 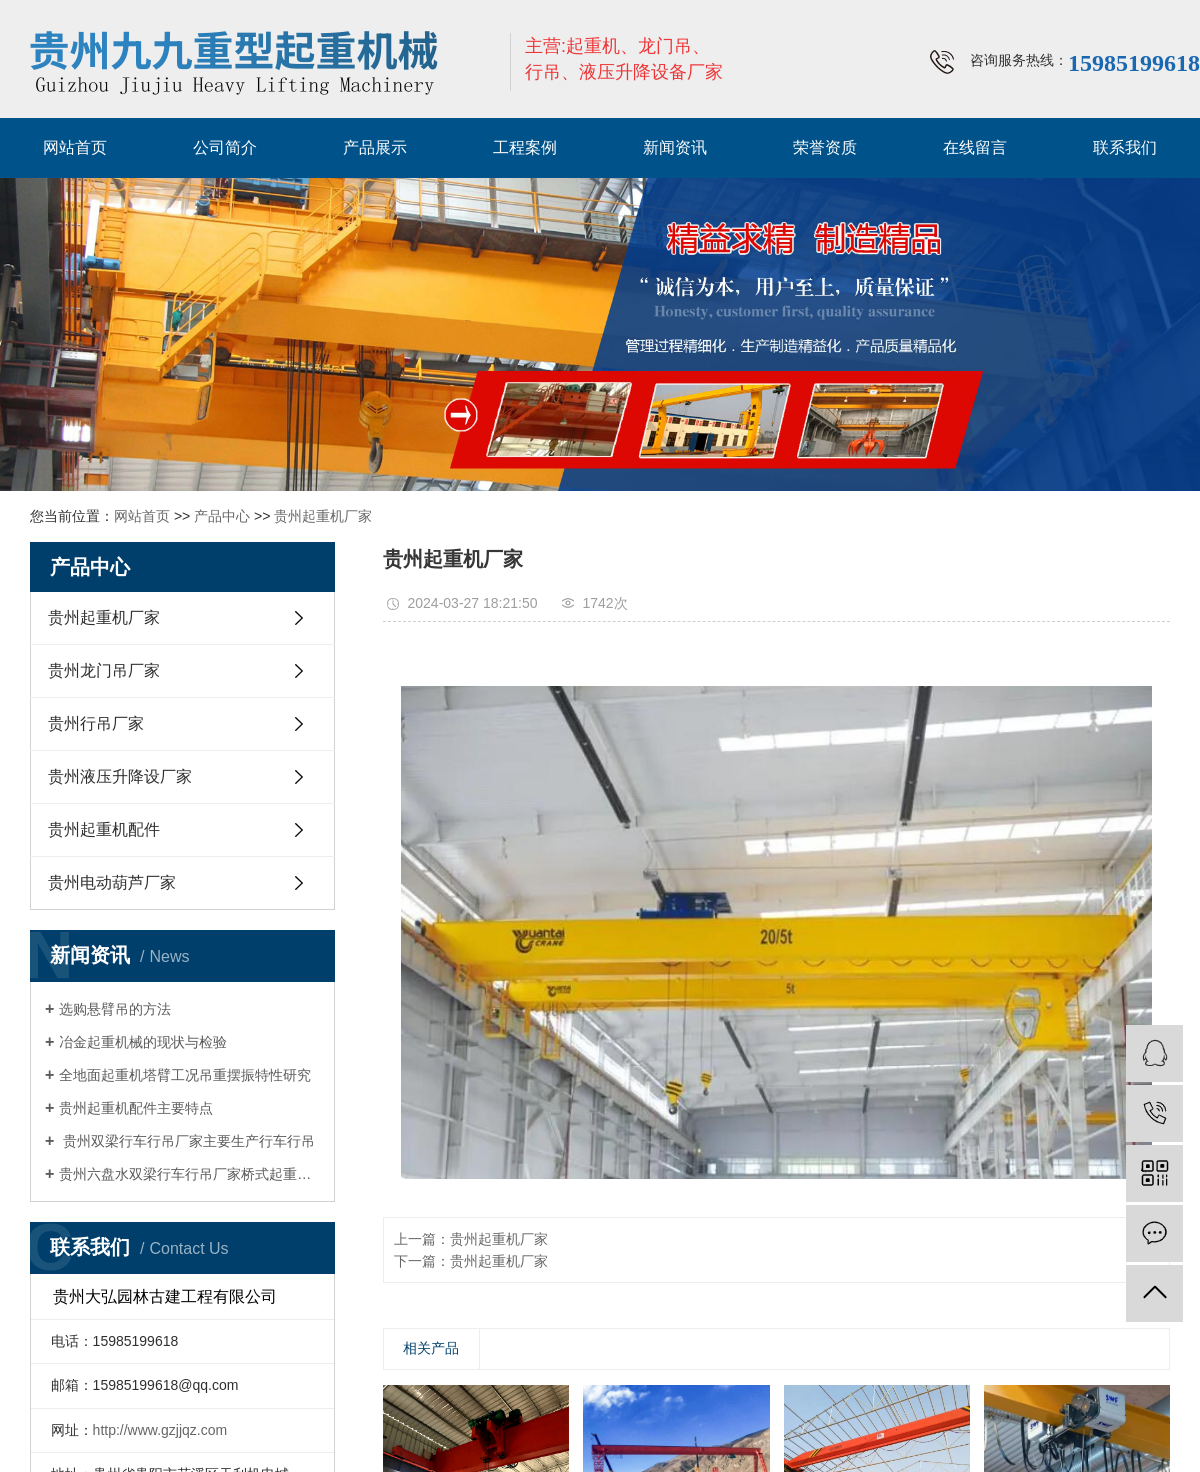 I want to click on 贵州起重机配件, so click(x=104, y=829).